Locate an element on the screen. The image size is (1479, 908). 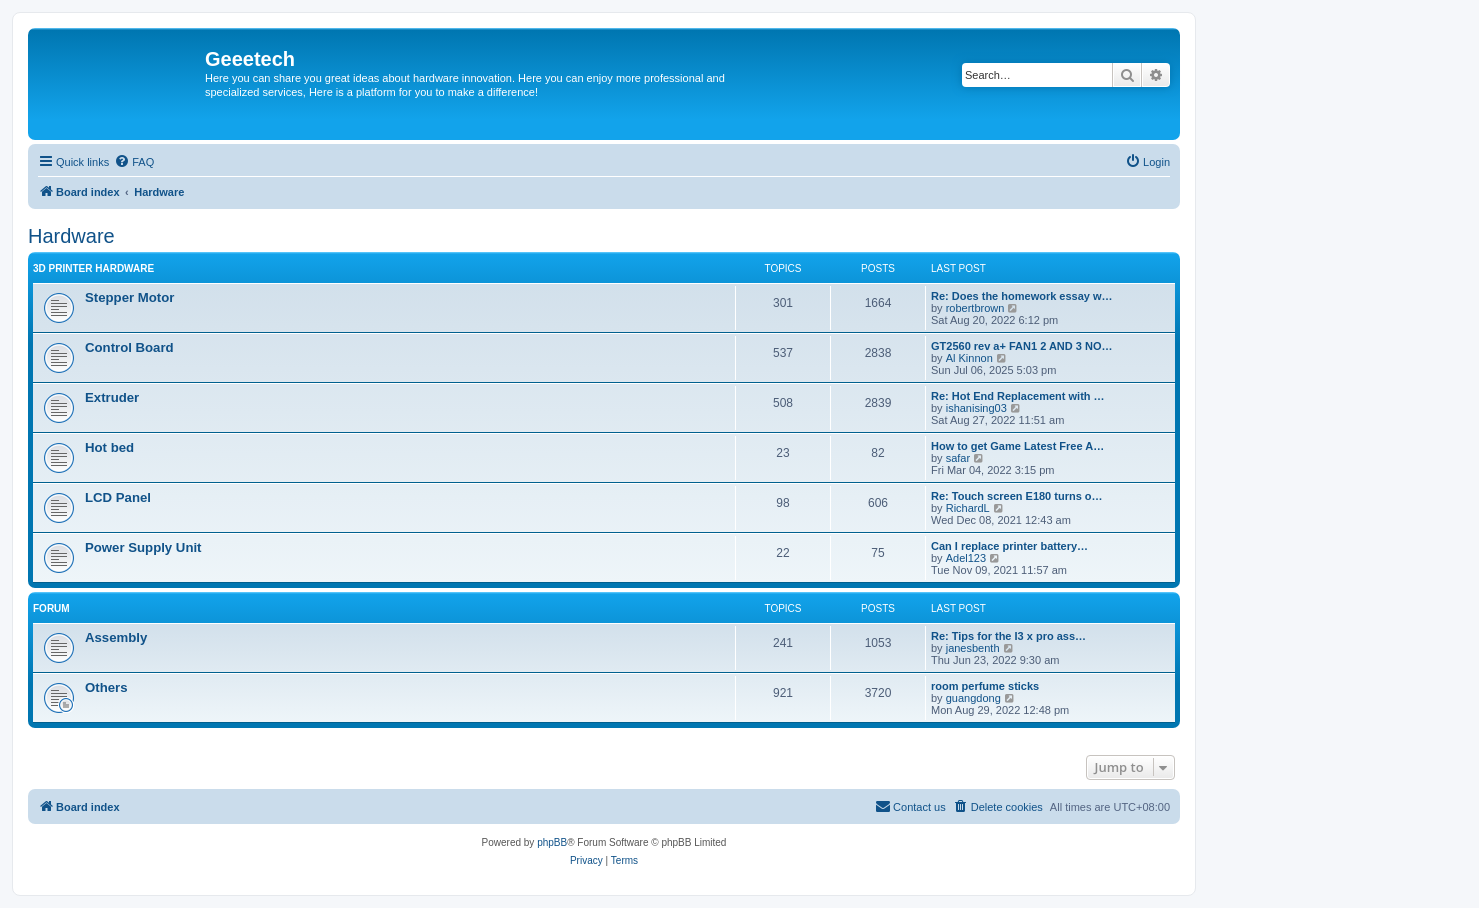
ishanising03 is located at coordinates (976, 408).